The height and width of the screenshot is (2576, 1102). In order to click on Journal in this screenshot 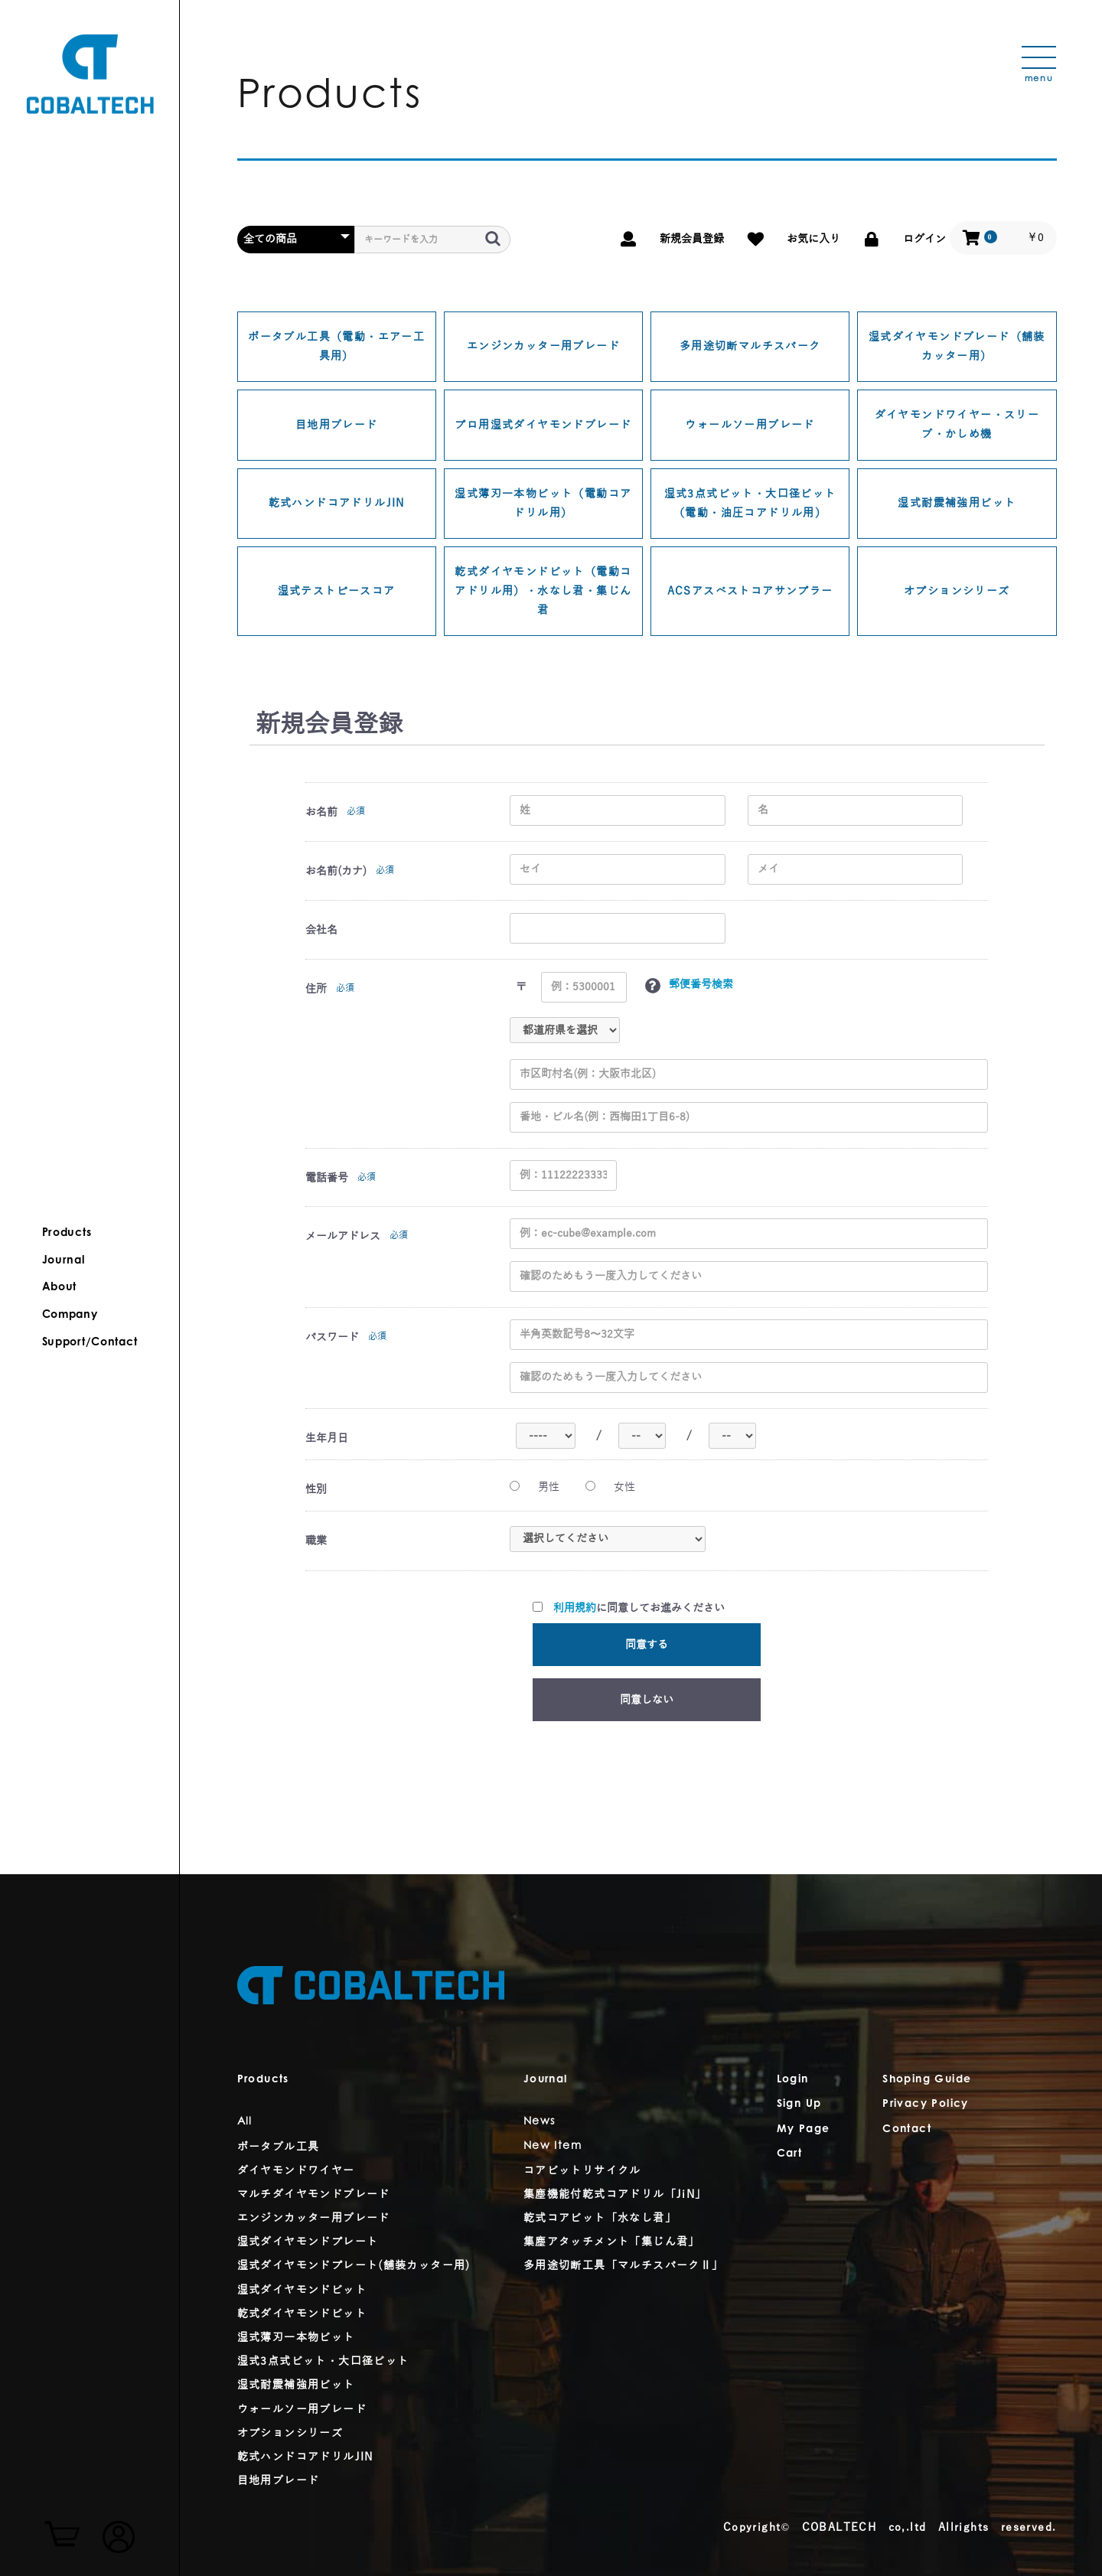, I will do `click(64, 1260)`.